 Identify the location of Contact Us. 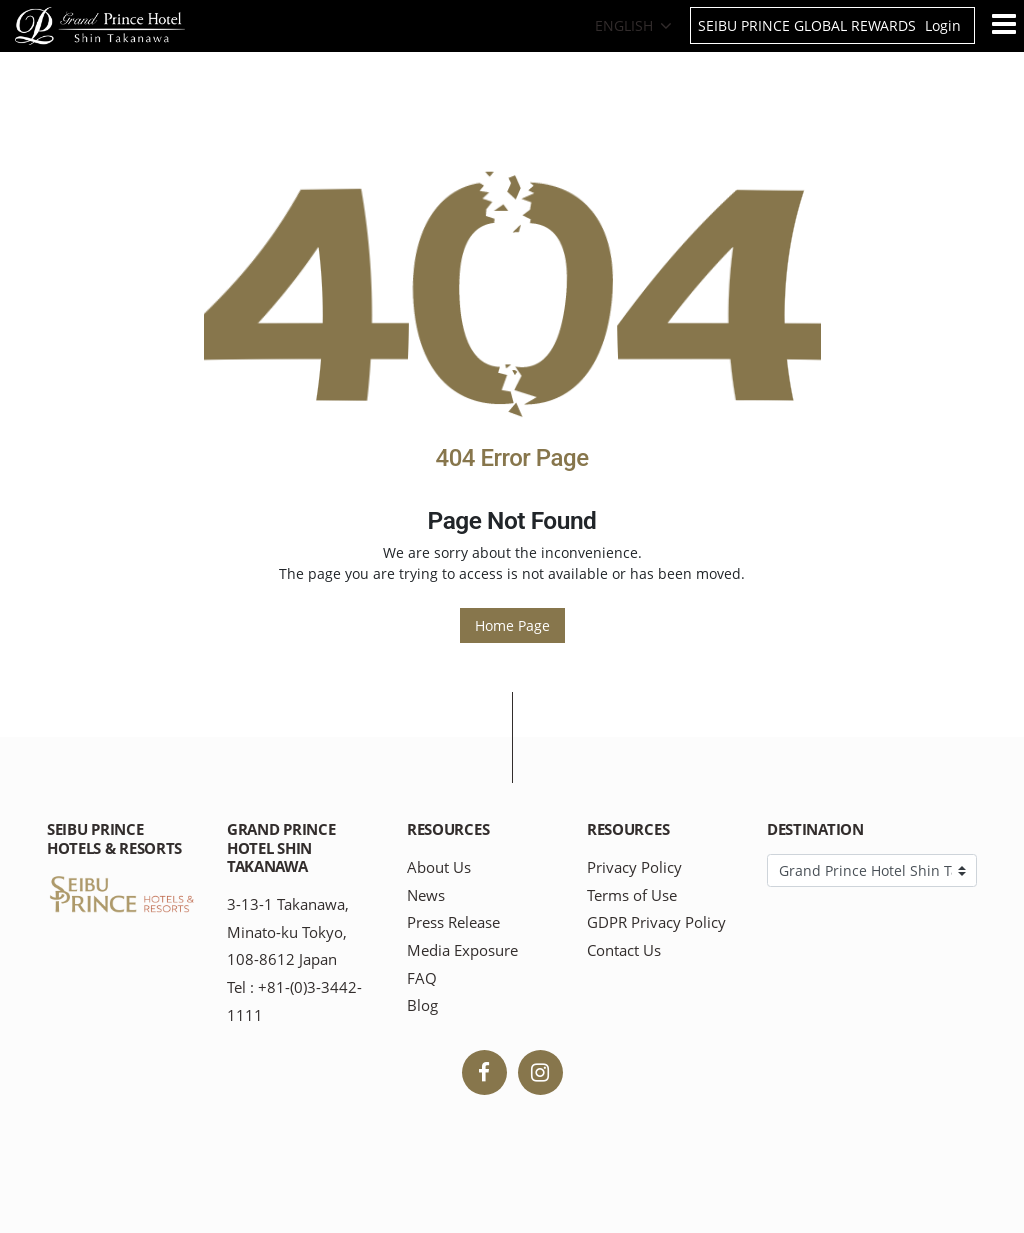
(624, 950).